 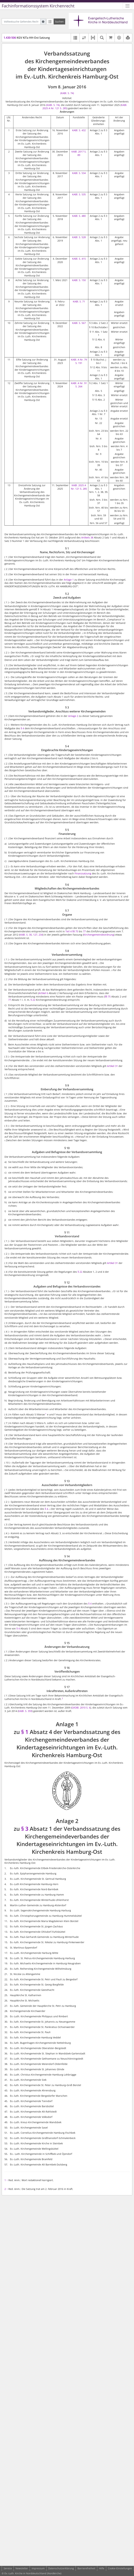 I want to click on § 1, so click(x=25, y=1731).